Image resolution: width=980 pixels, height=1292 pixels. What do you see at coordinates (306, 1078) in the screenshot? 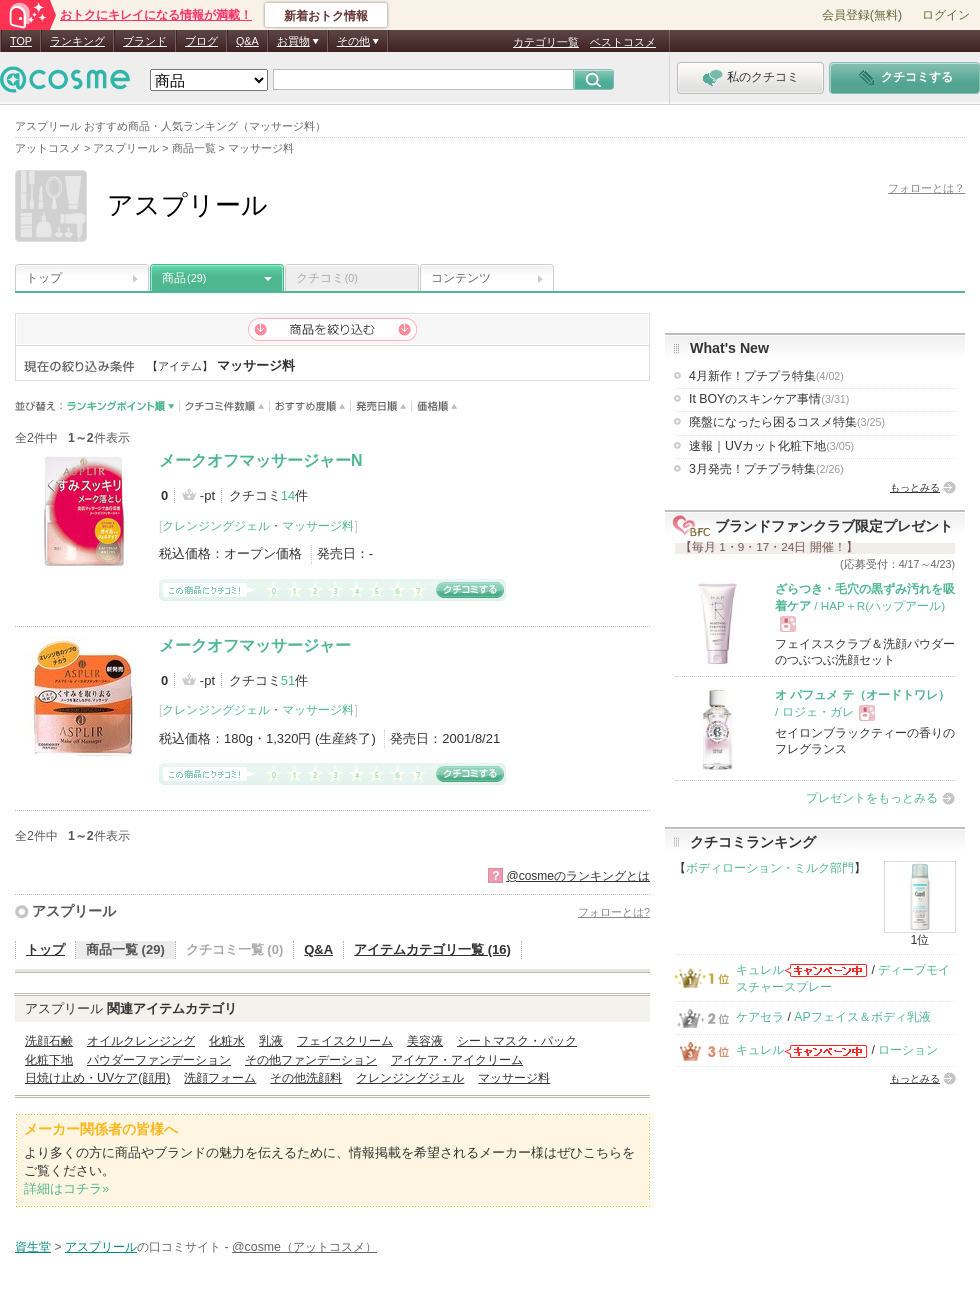
I see `その他洗顔料` at bounding box center [306, 1078].